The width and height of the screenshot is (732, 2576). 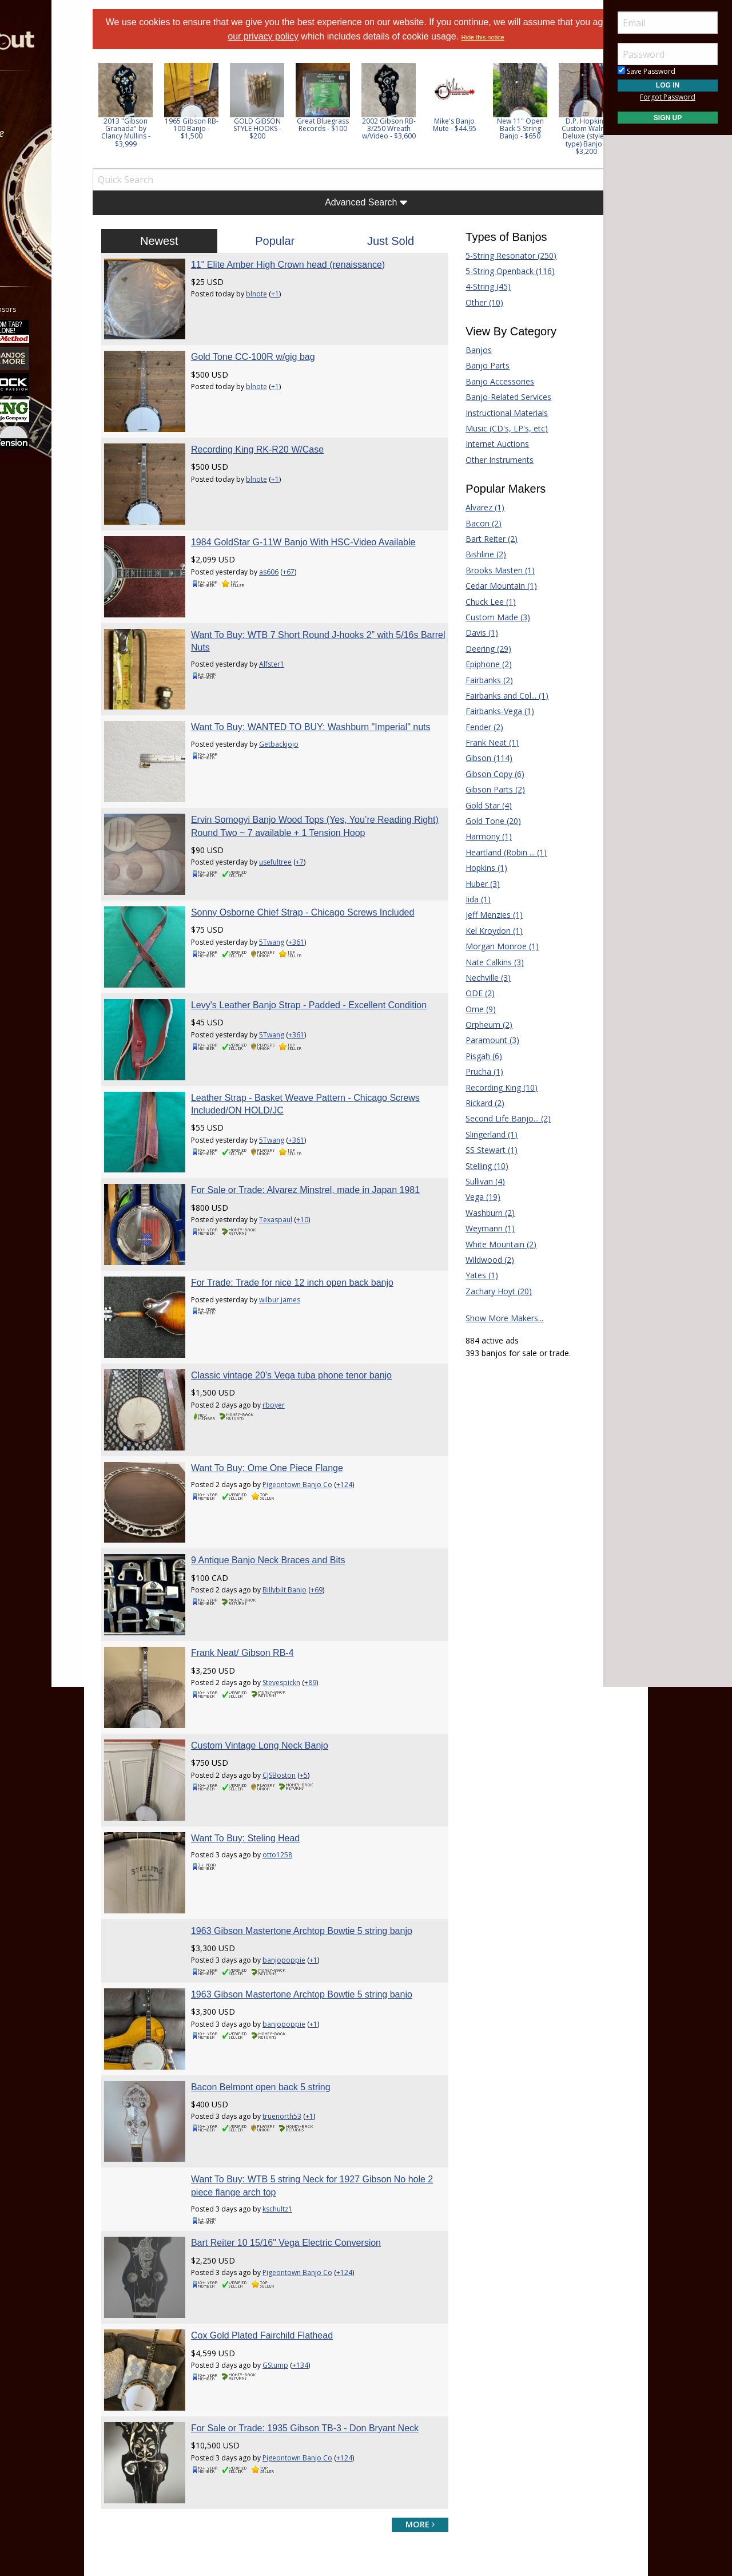 What do you see at coordinates (496, 255) in the screenshot?
I see `5-String Resonator (250)` at bounding box center [496, 255].